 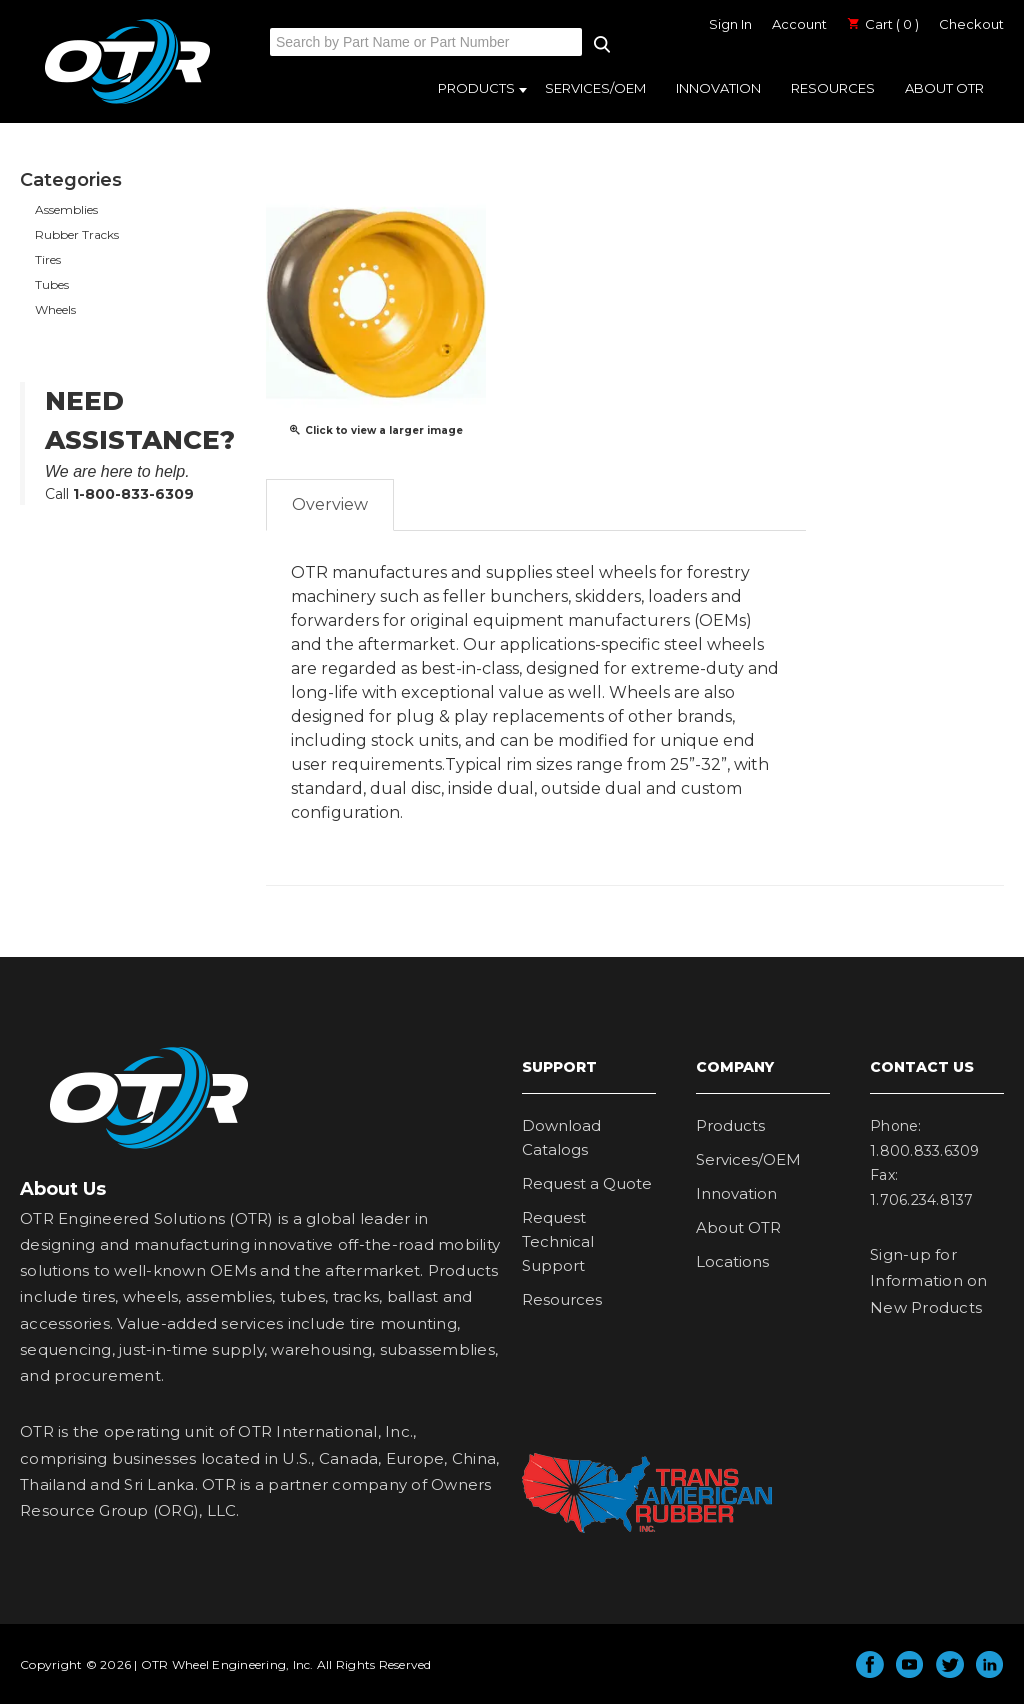 I want to click on Resources, so click(x=833, y=88).